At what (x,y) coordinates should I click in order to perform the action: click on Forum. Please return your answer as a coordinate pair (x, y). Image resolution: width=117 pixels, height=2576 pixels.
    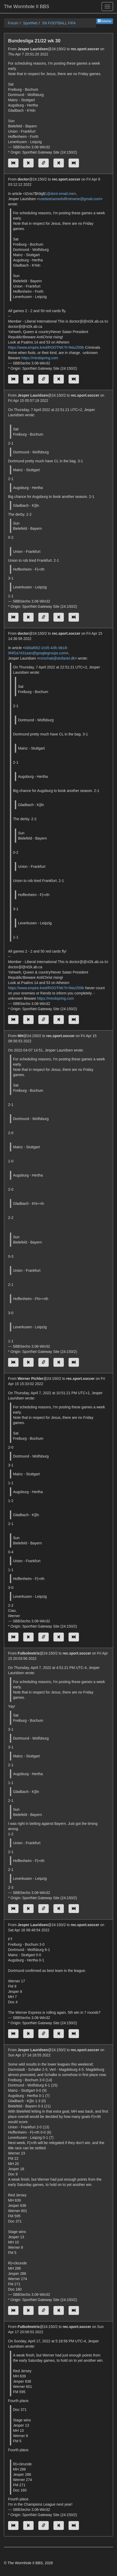
    Looking at the image, I should click on (13, 23).